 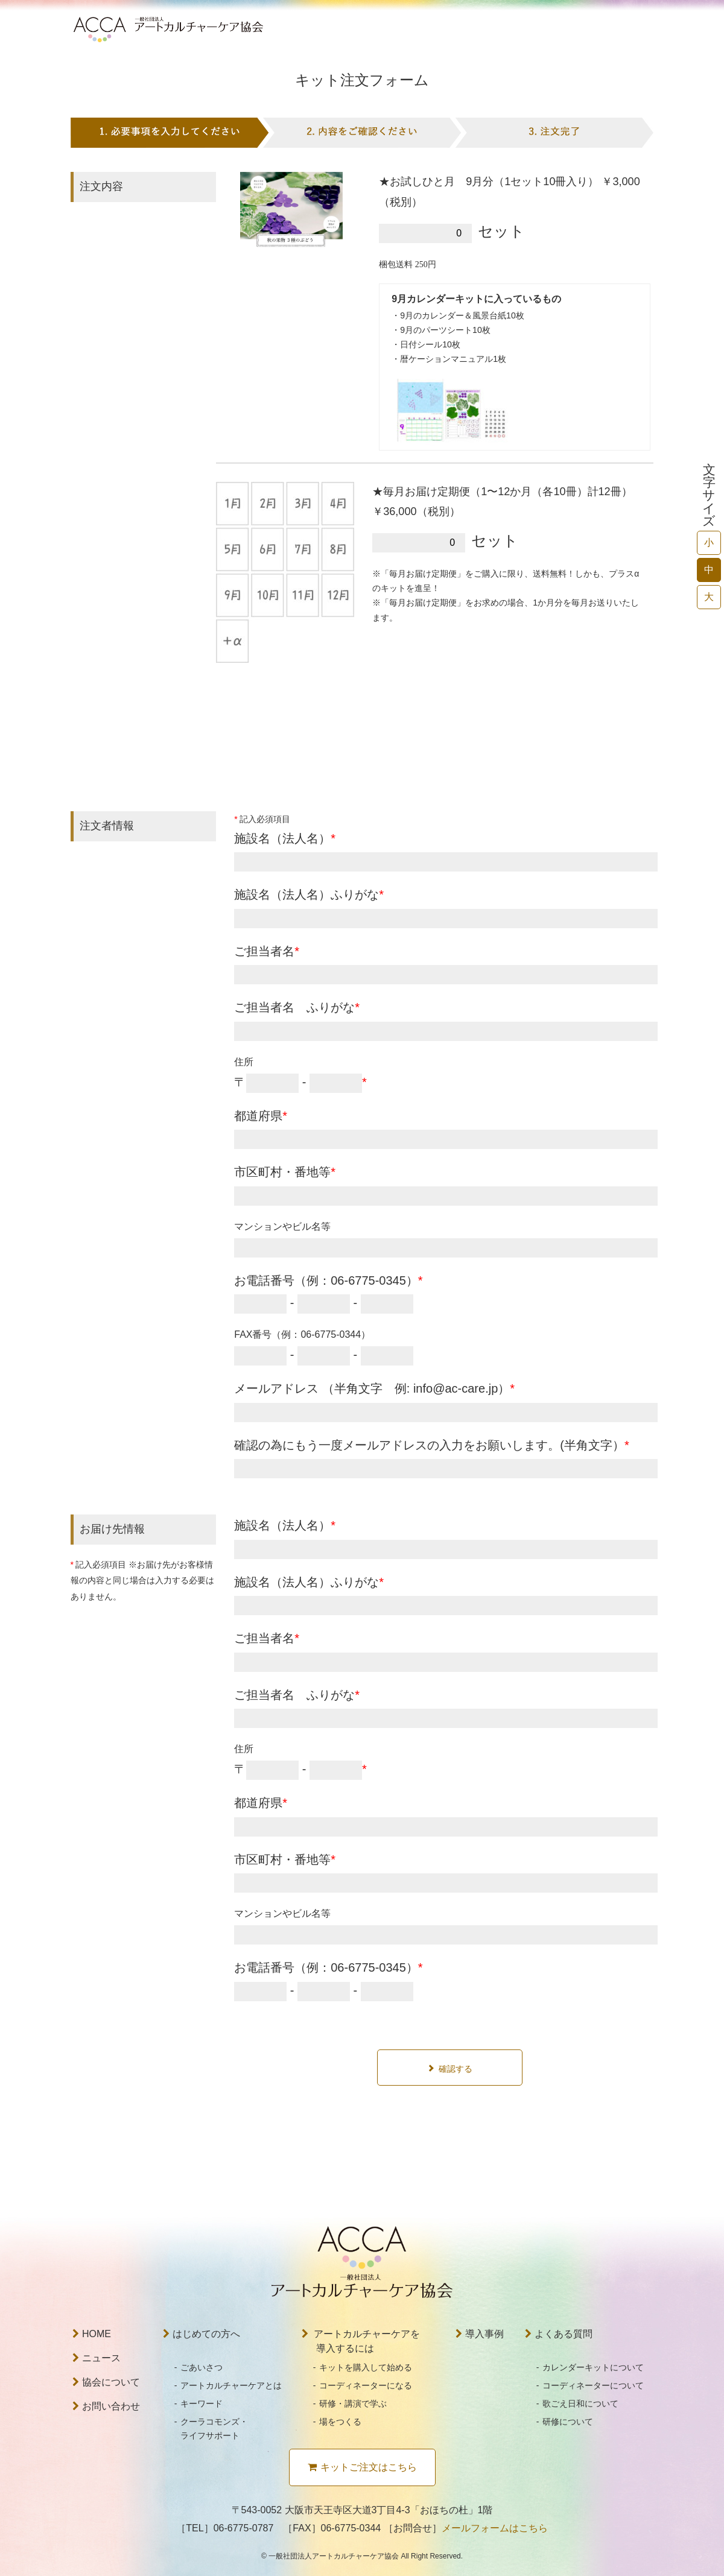 What do you see at coordinates (201, 2367) in the screenshot?
I see `ごあいさつ` at bounding box center [201, 2367].